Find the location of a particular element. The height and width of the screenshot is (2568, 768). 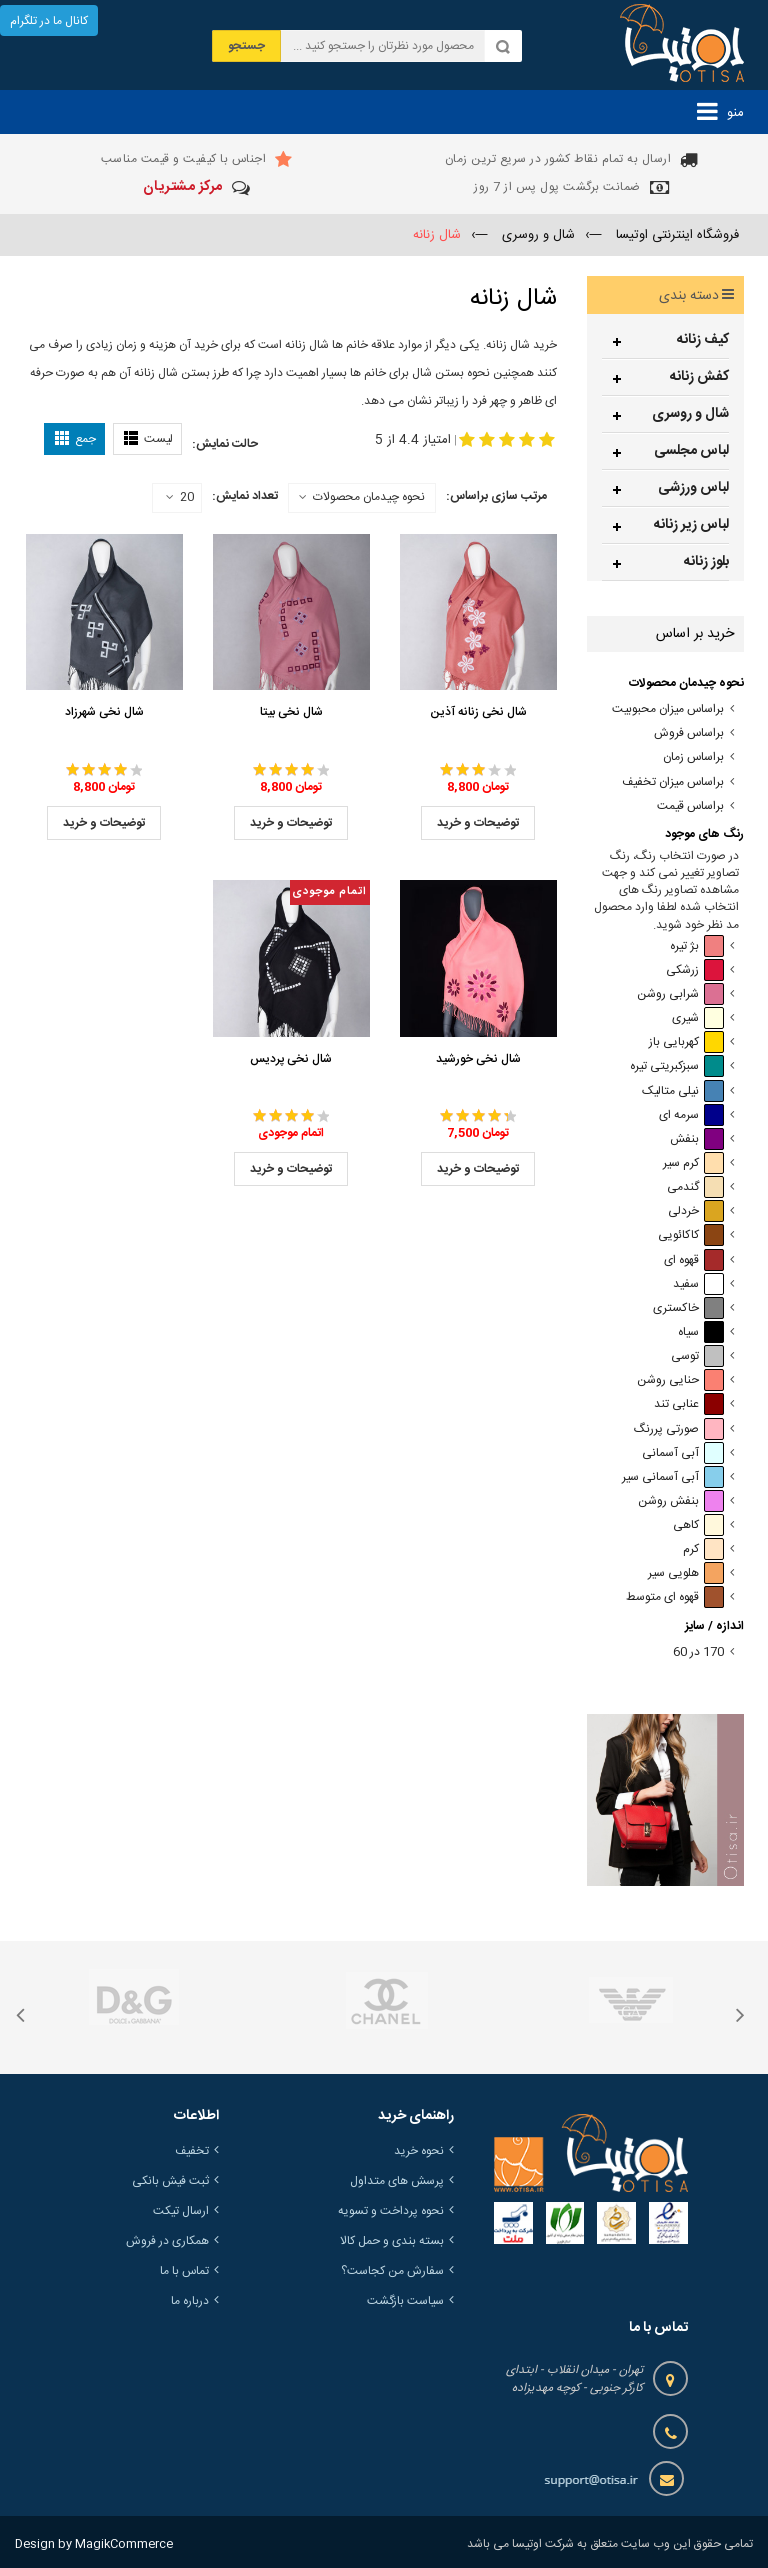

همکاری در فروش is located at coordinates (167, 2241).